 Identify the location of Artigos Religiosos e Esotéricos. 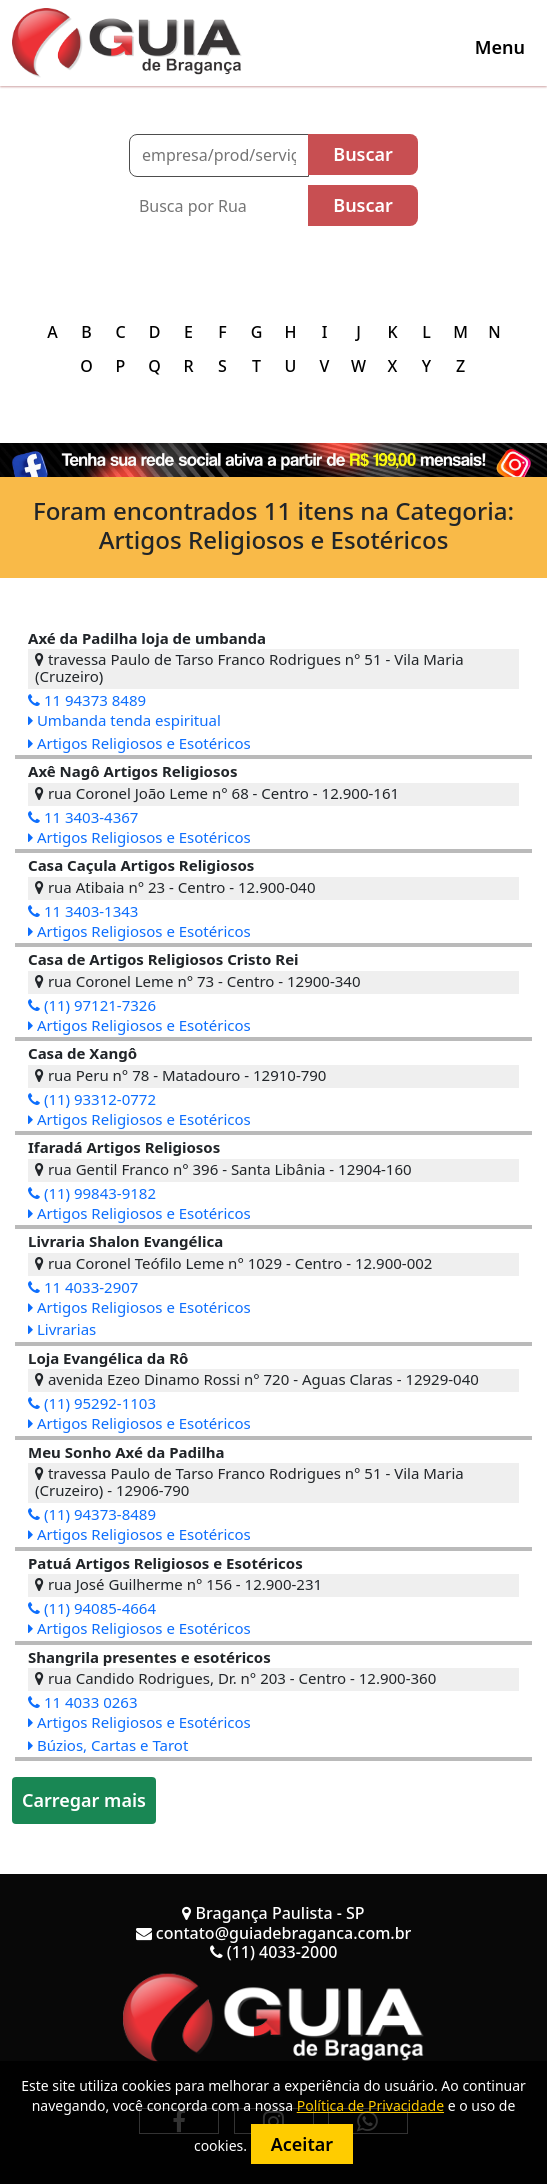
(139, 743).